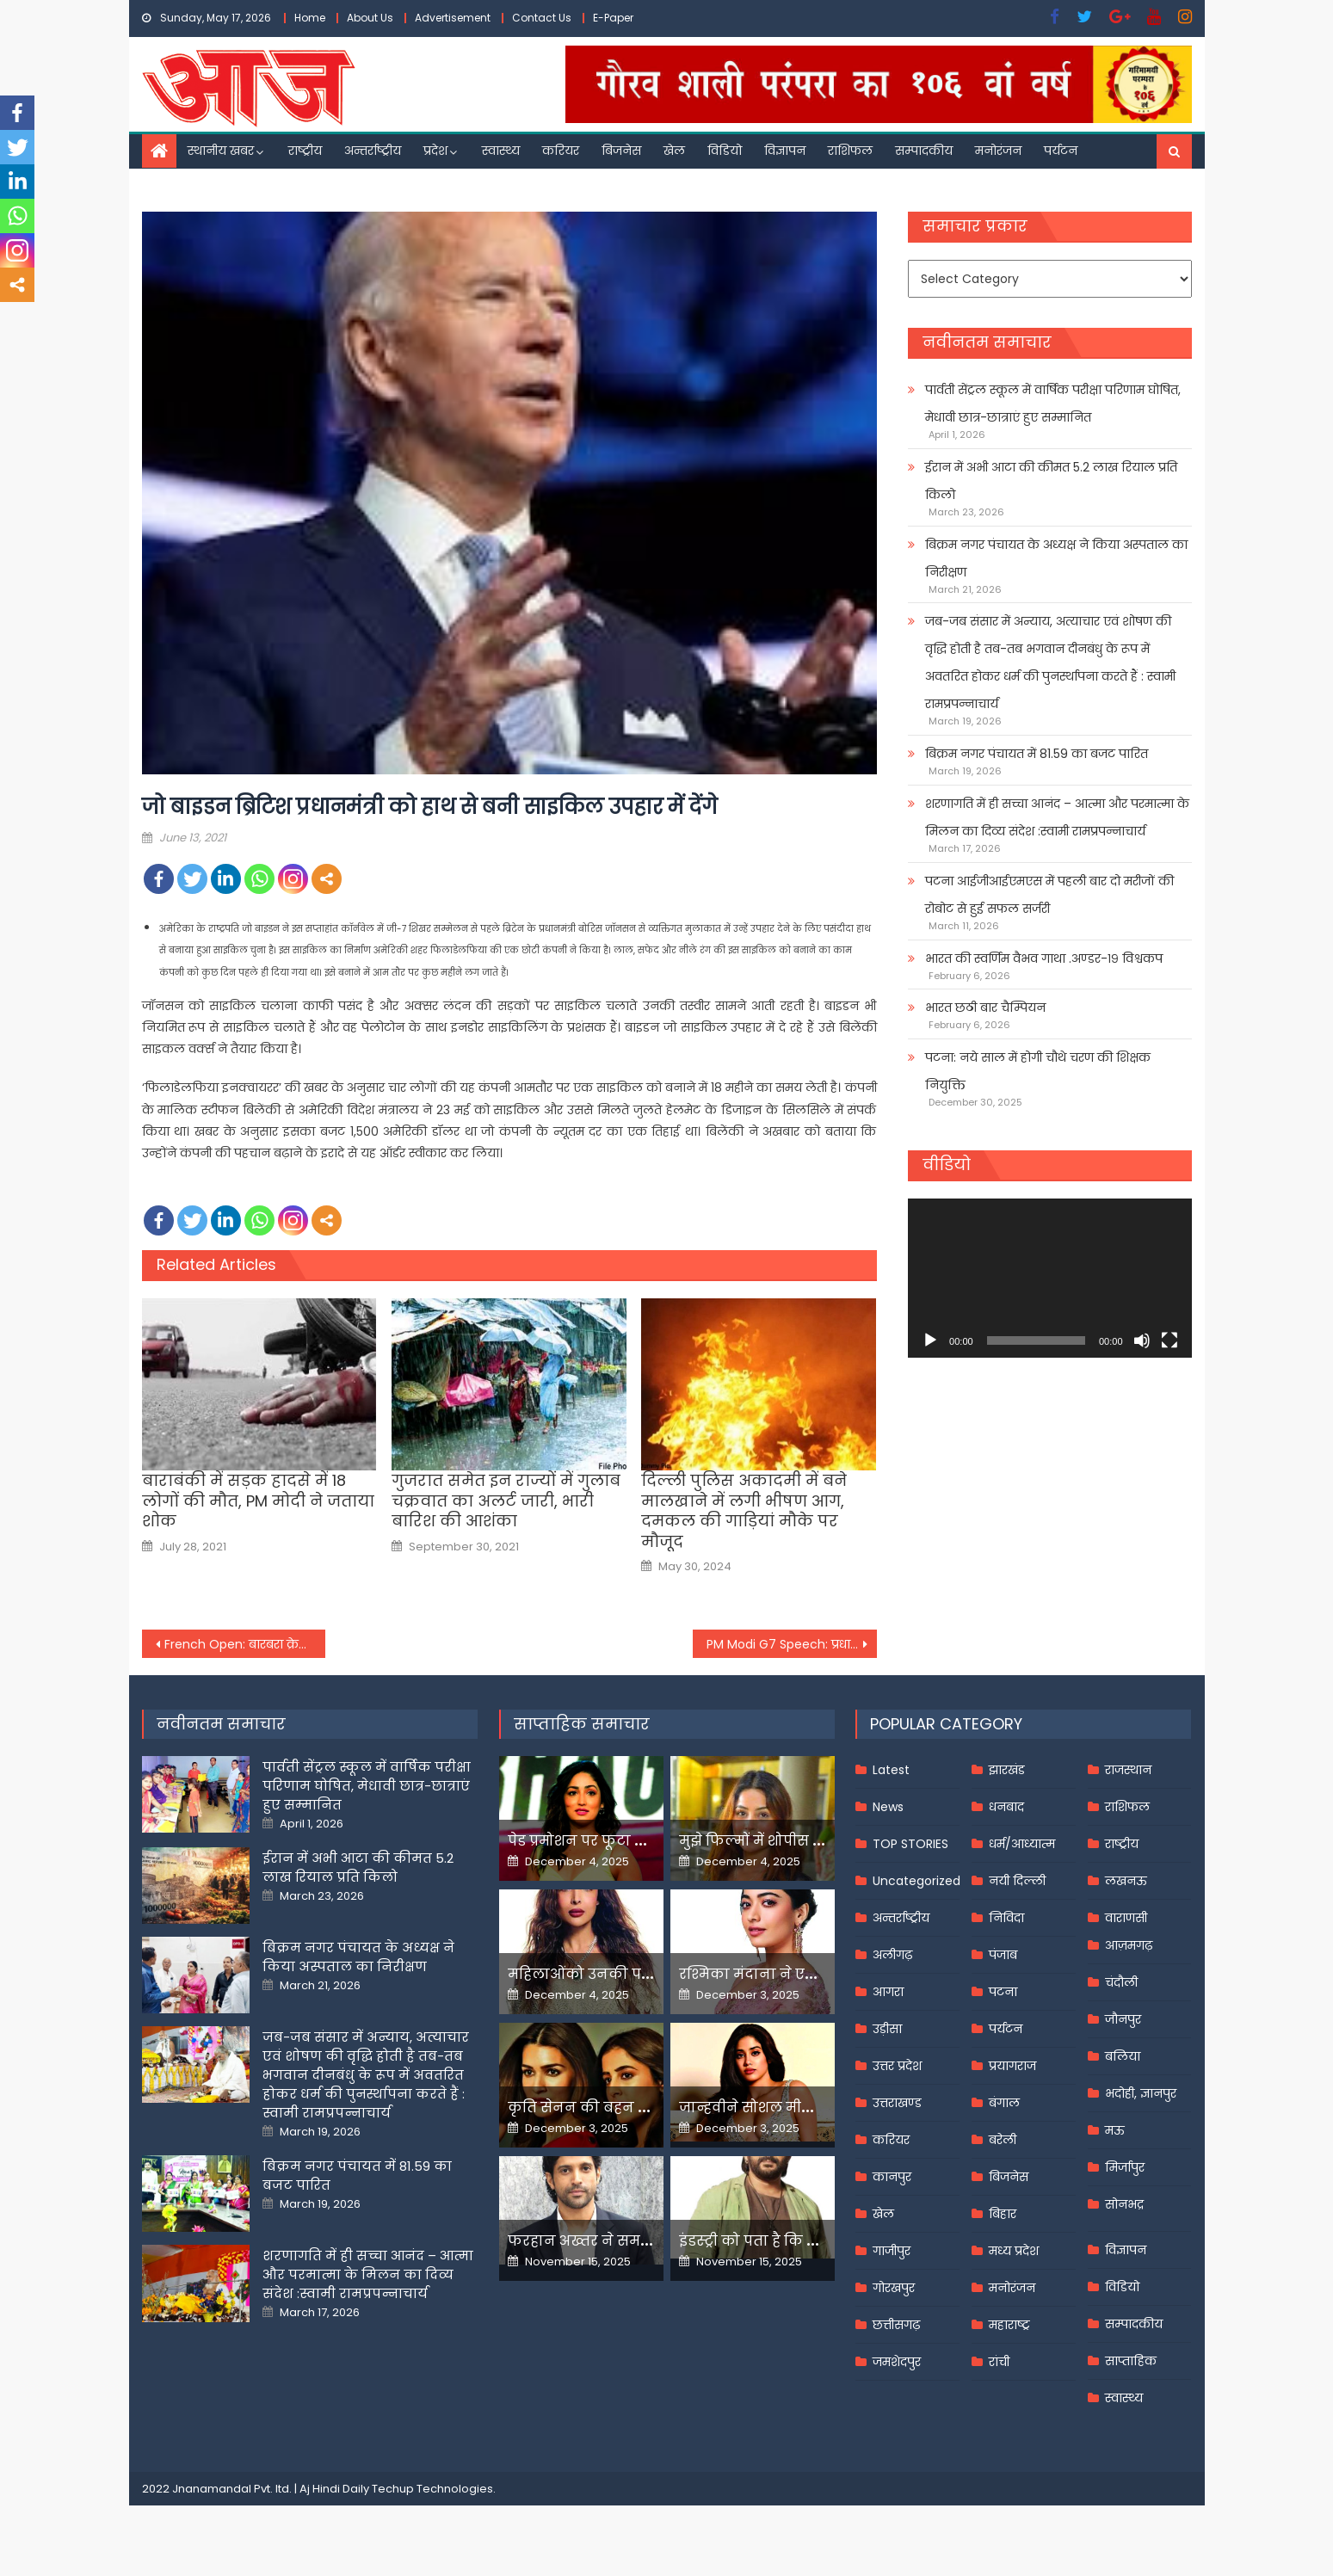 This screenshot has width=1333, height=2576. Describe the element at coordinates (305, 150) in the screenshot. I see `राष्ट्रीय` at that location.